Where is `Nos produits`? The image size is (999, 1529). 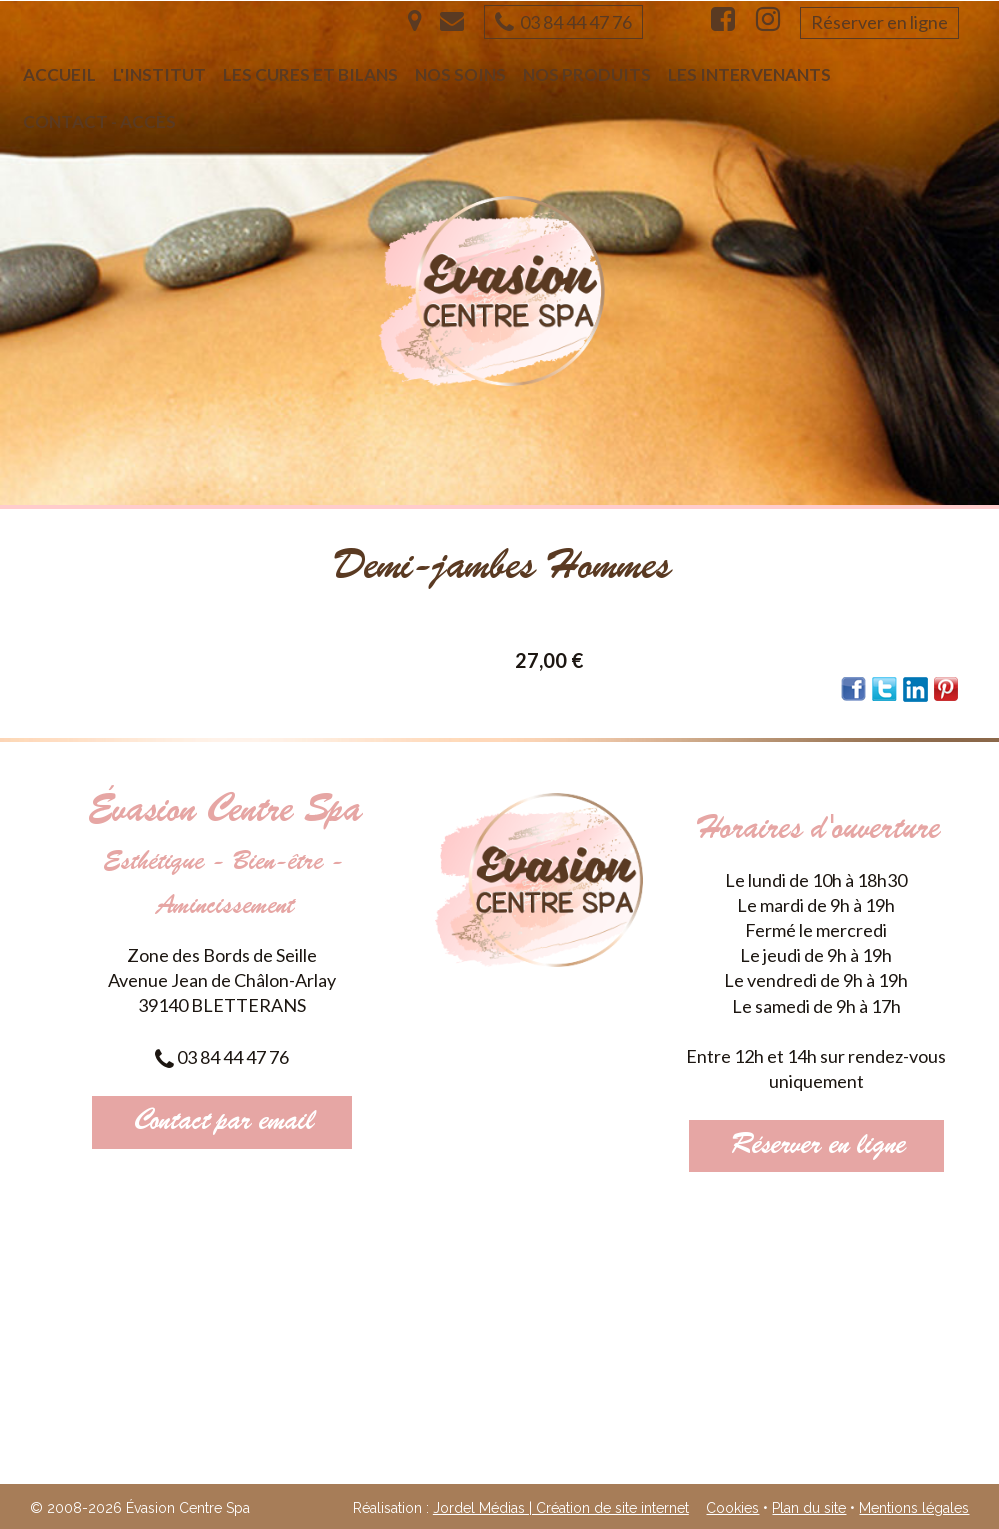 Nos produits is located at coordinates (587, 74).